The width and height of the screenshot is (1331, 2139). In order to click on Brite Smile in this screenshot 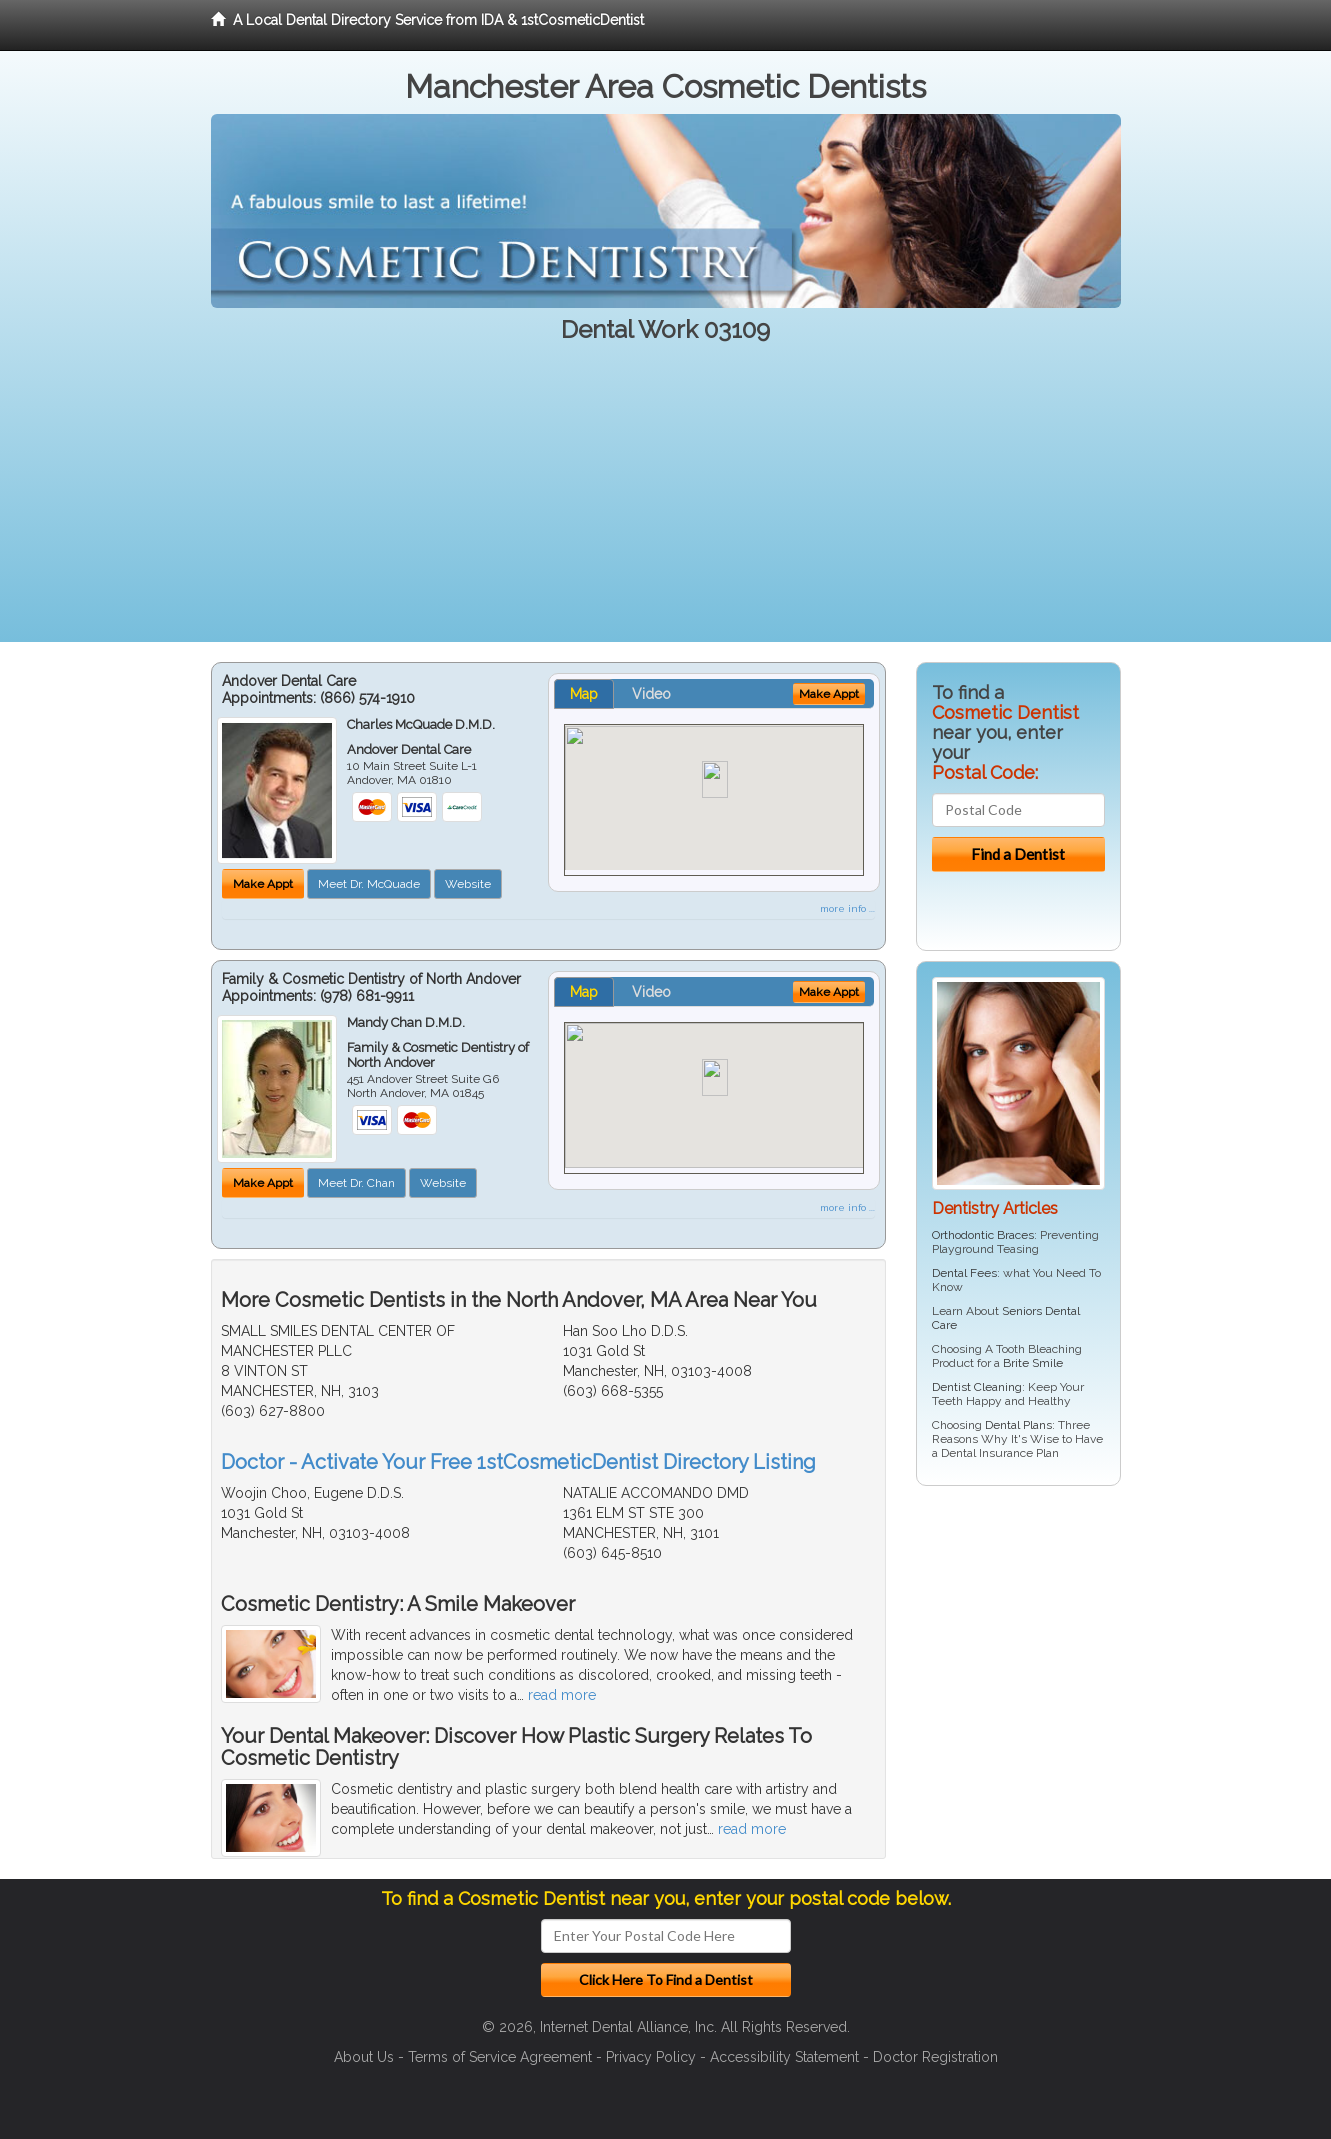, I will do `click(1033, 1363)`.